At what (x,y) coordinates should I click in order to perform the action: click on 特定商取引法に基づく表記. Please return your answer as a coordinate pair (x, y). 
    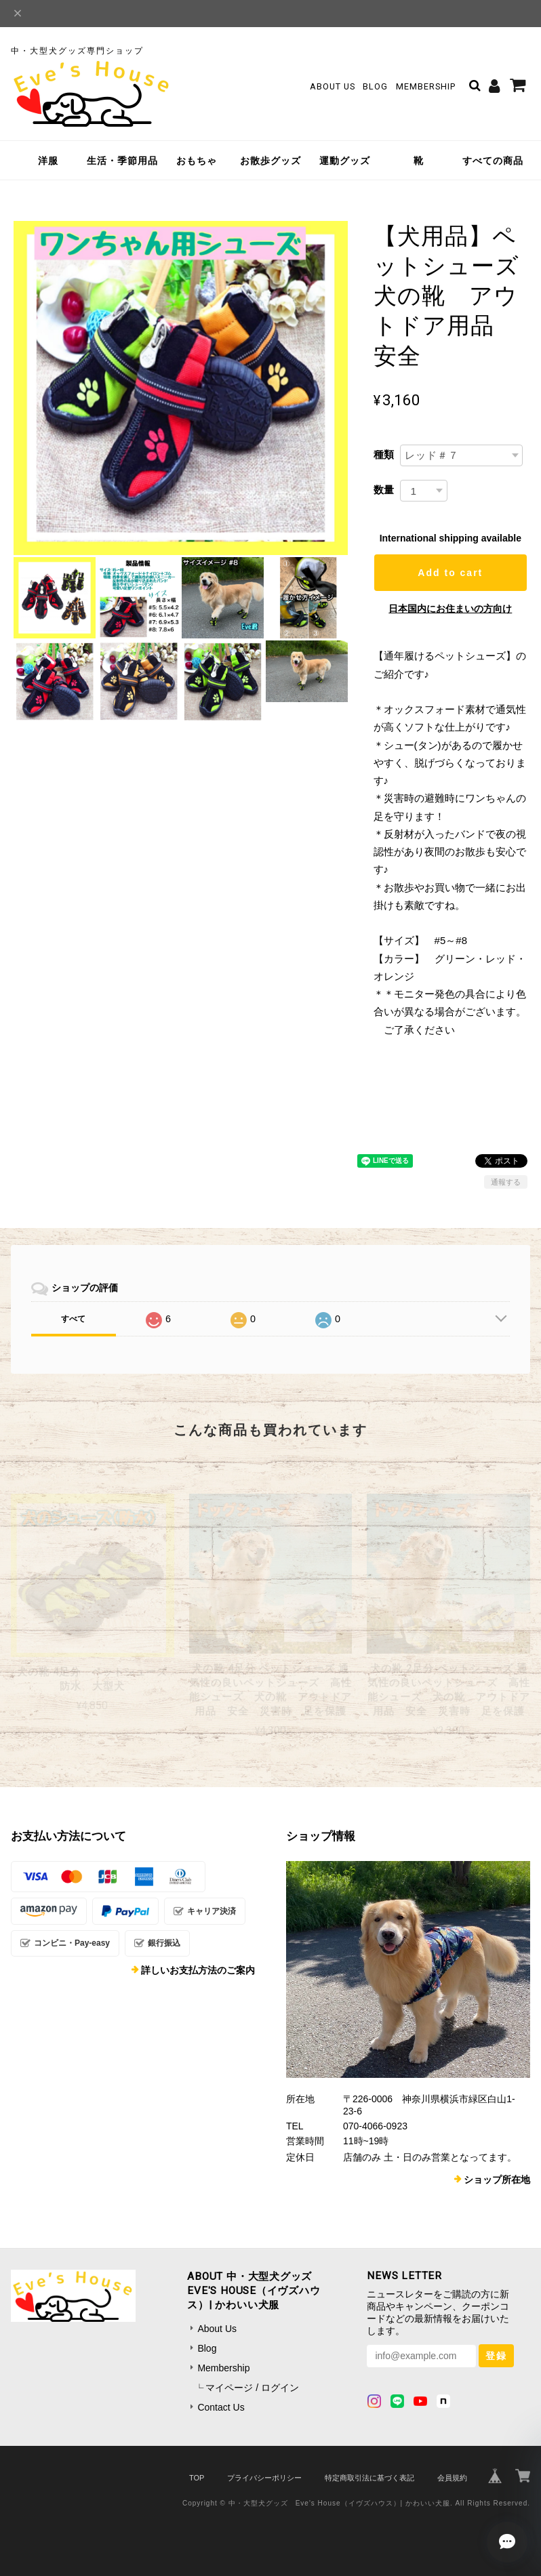
    Looking at the image, I should click on (369, 2478).